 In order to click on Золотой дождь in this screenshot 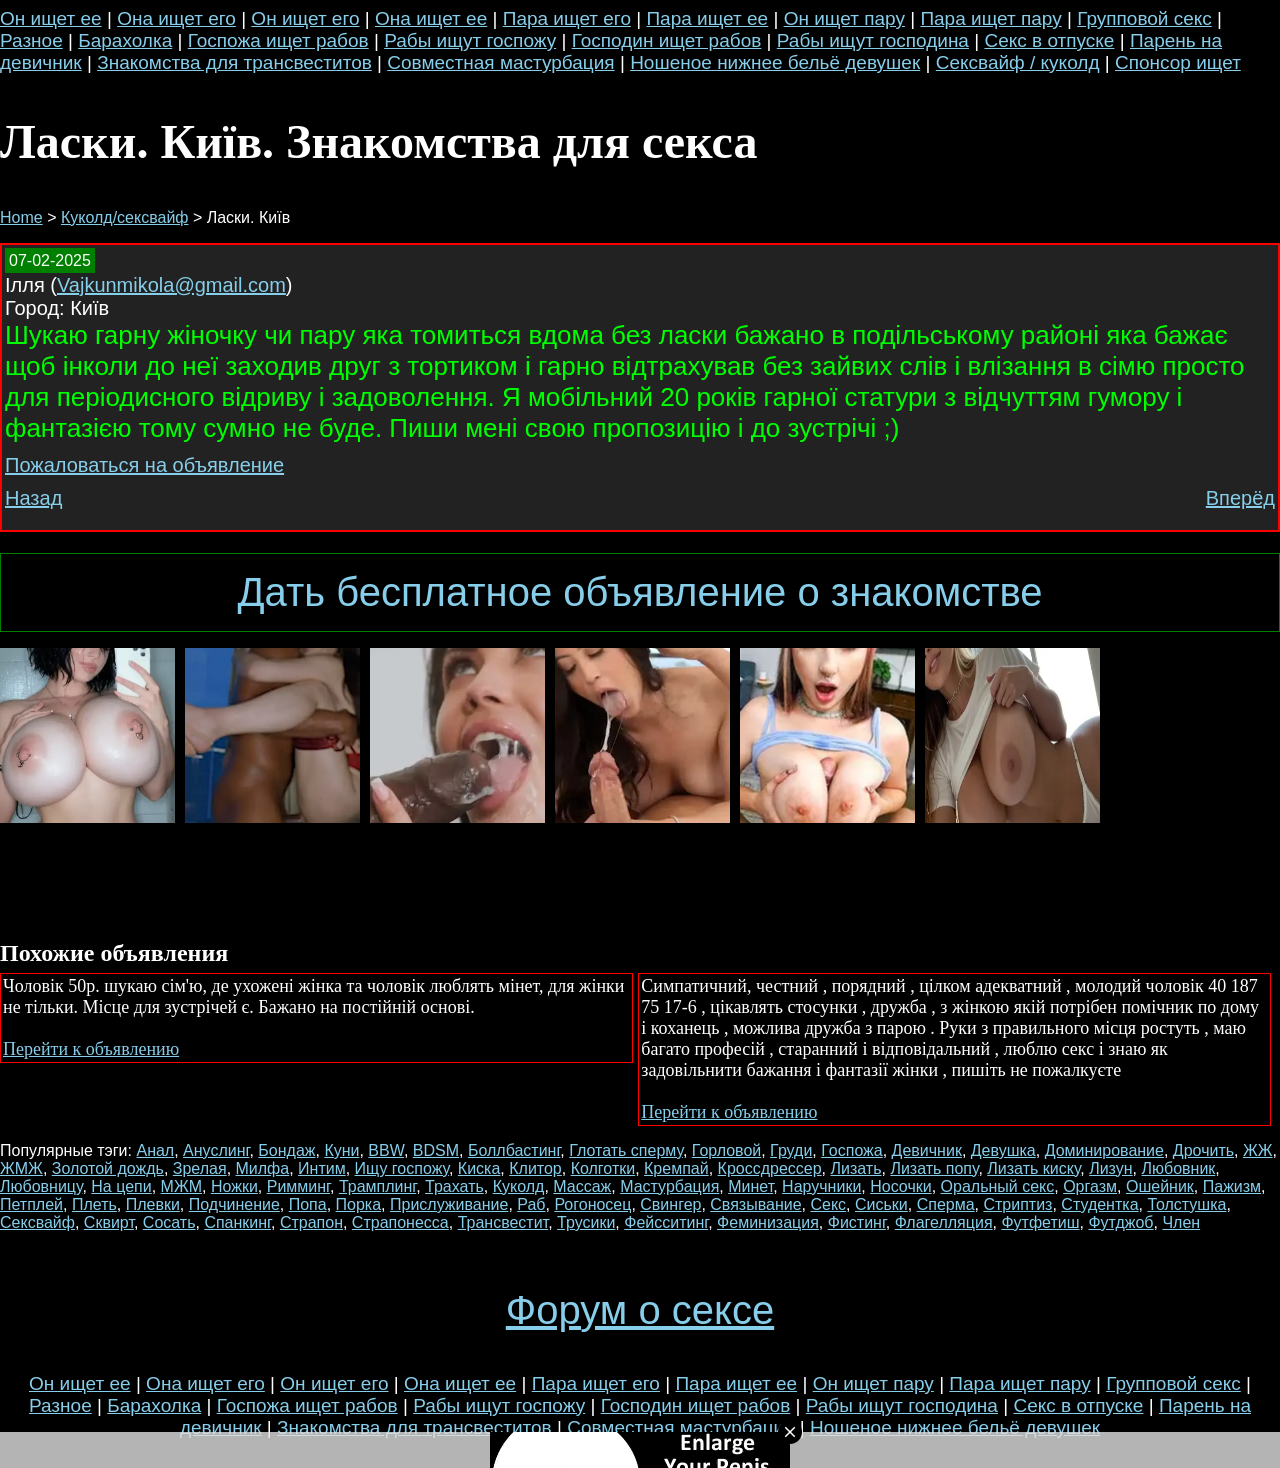, I will do `click(108, 1168)`.